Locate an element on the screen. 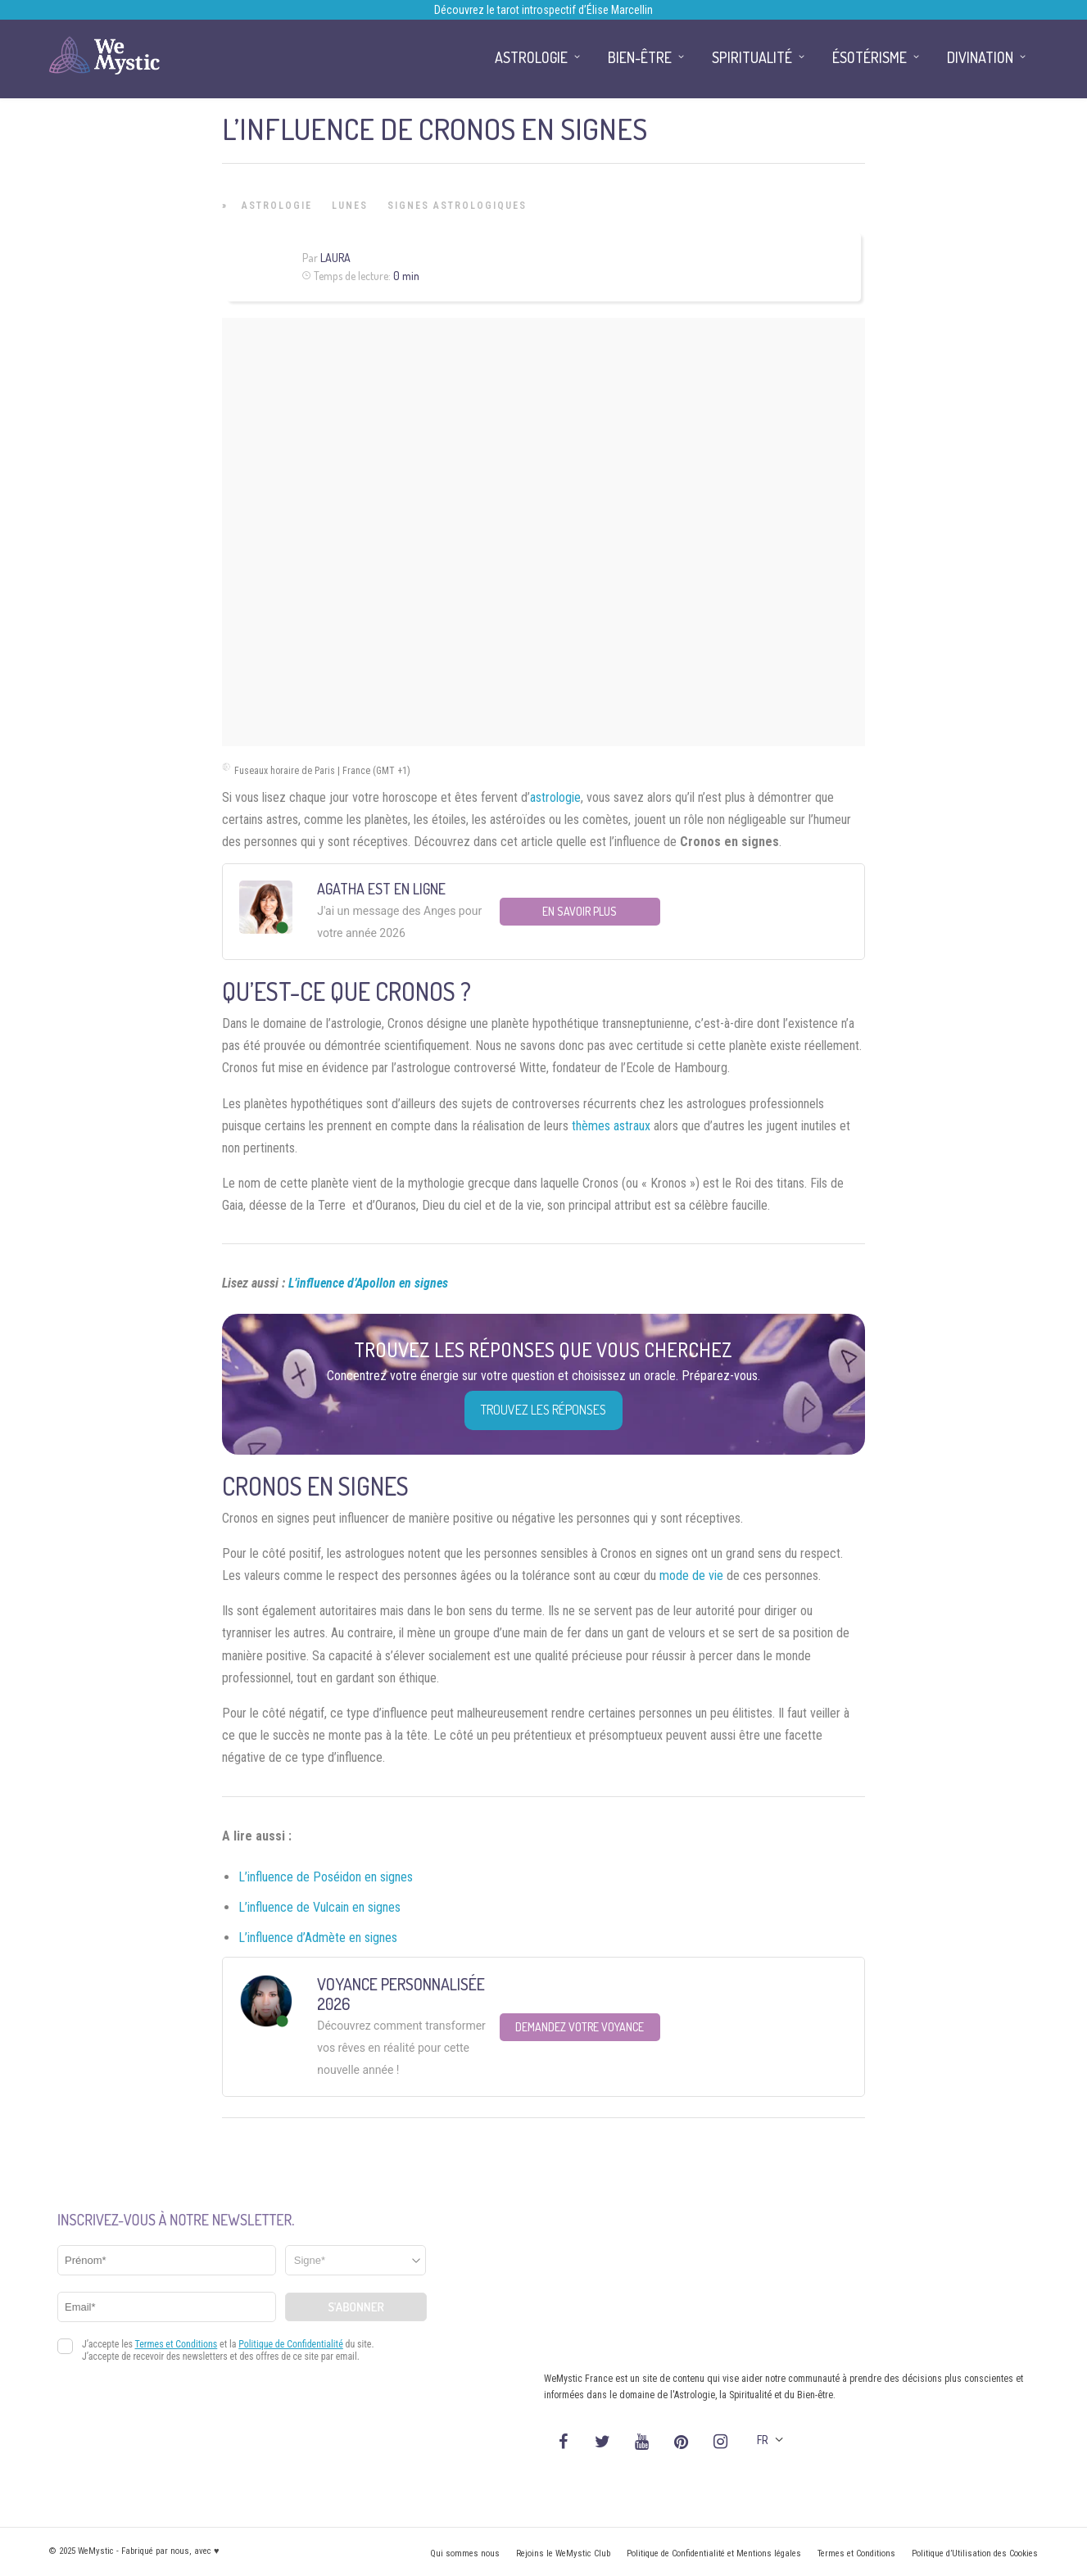 This screenshot has width=1087, height=2576. L’influence de Poséidon en signes is located at coordinates (325, 1877).